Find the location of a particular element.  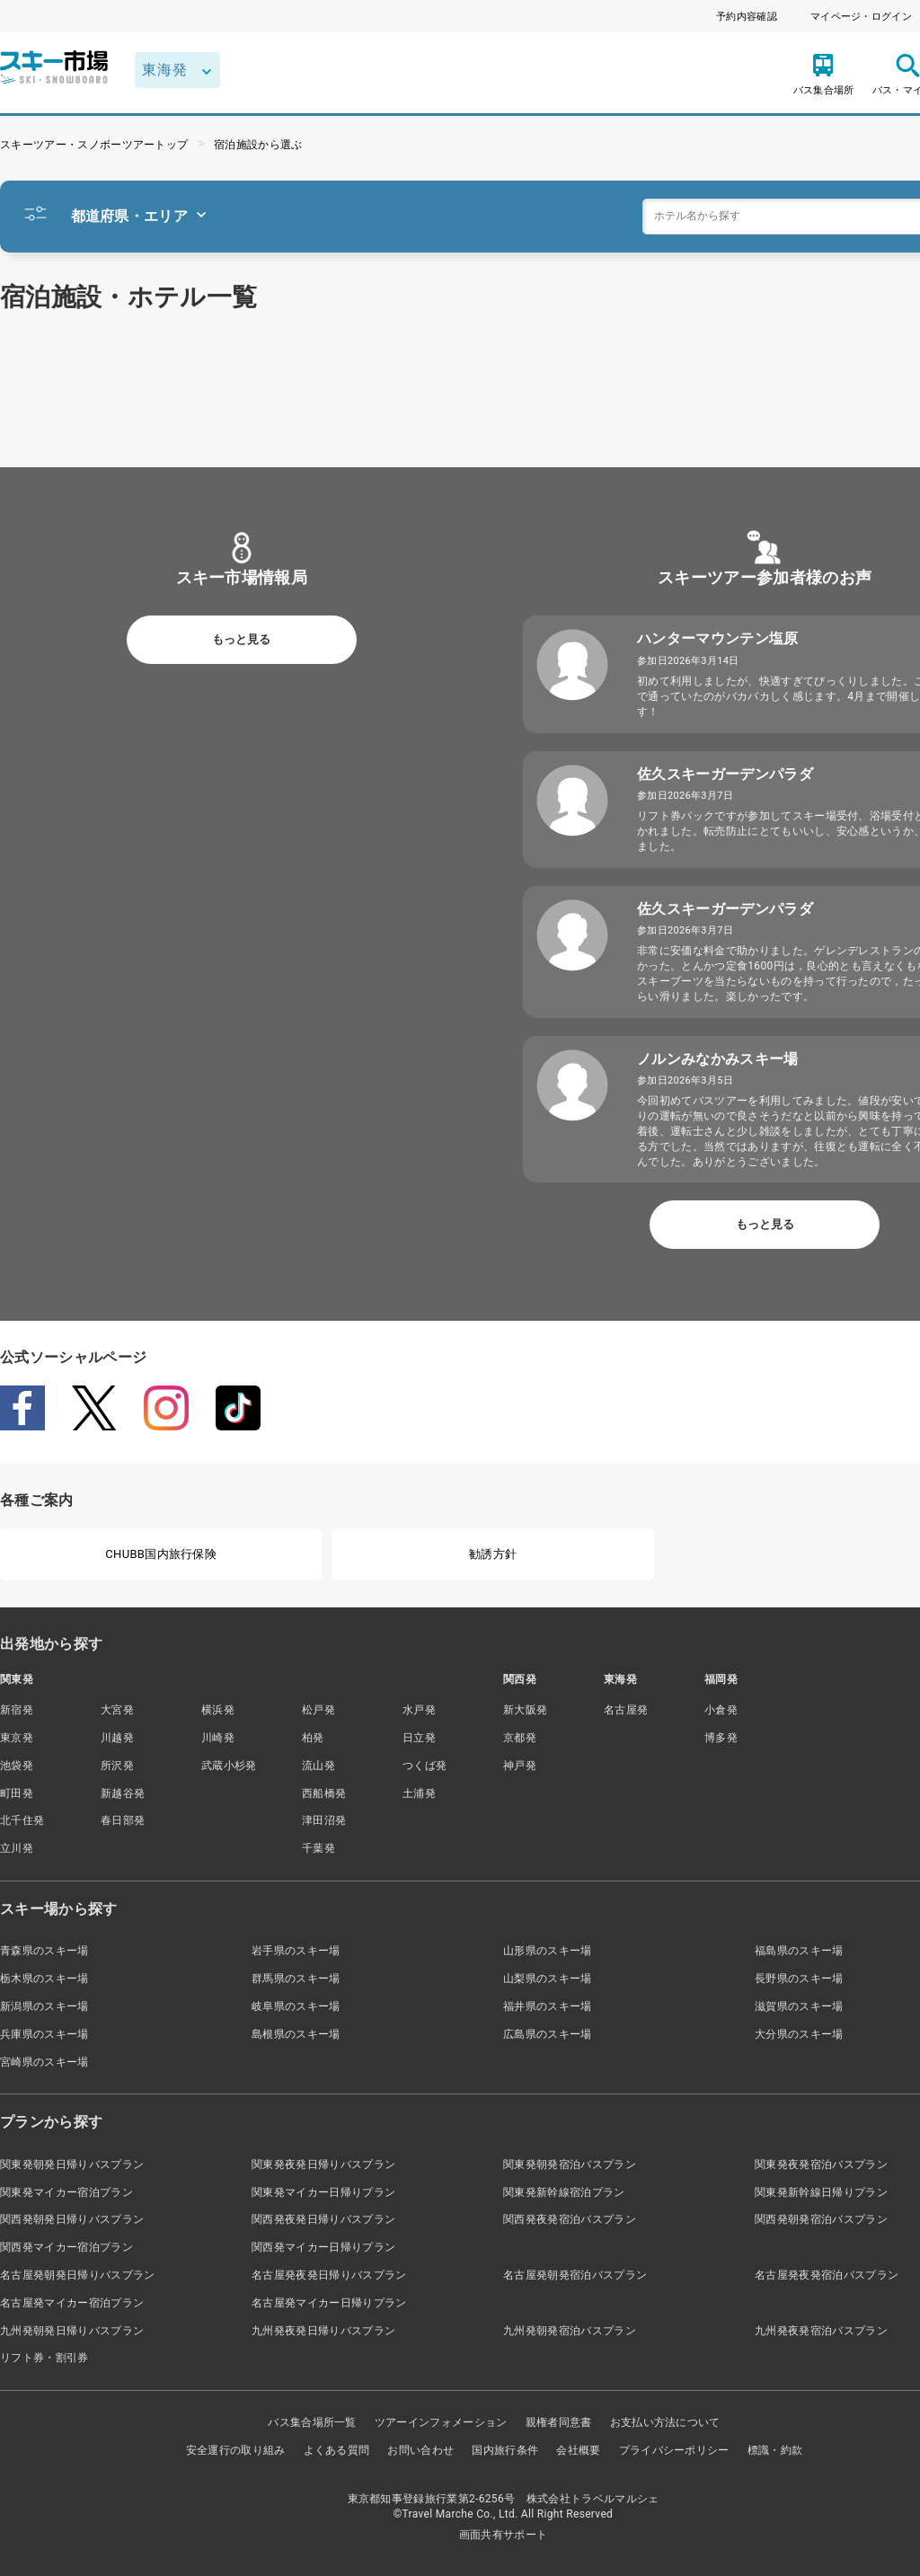

名古屋発 is located at coordinates (626, 1710).